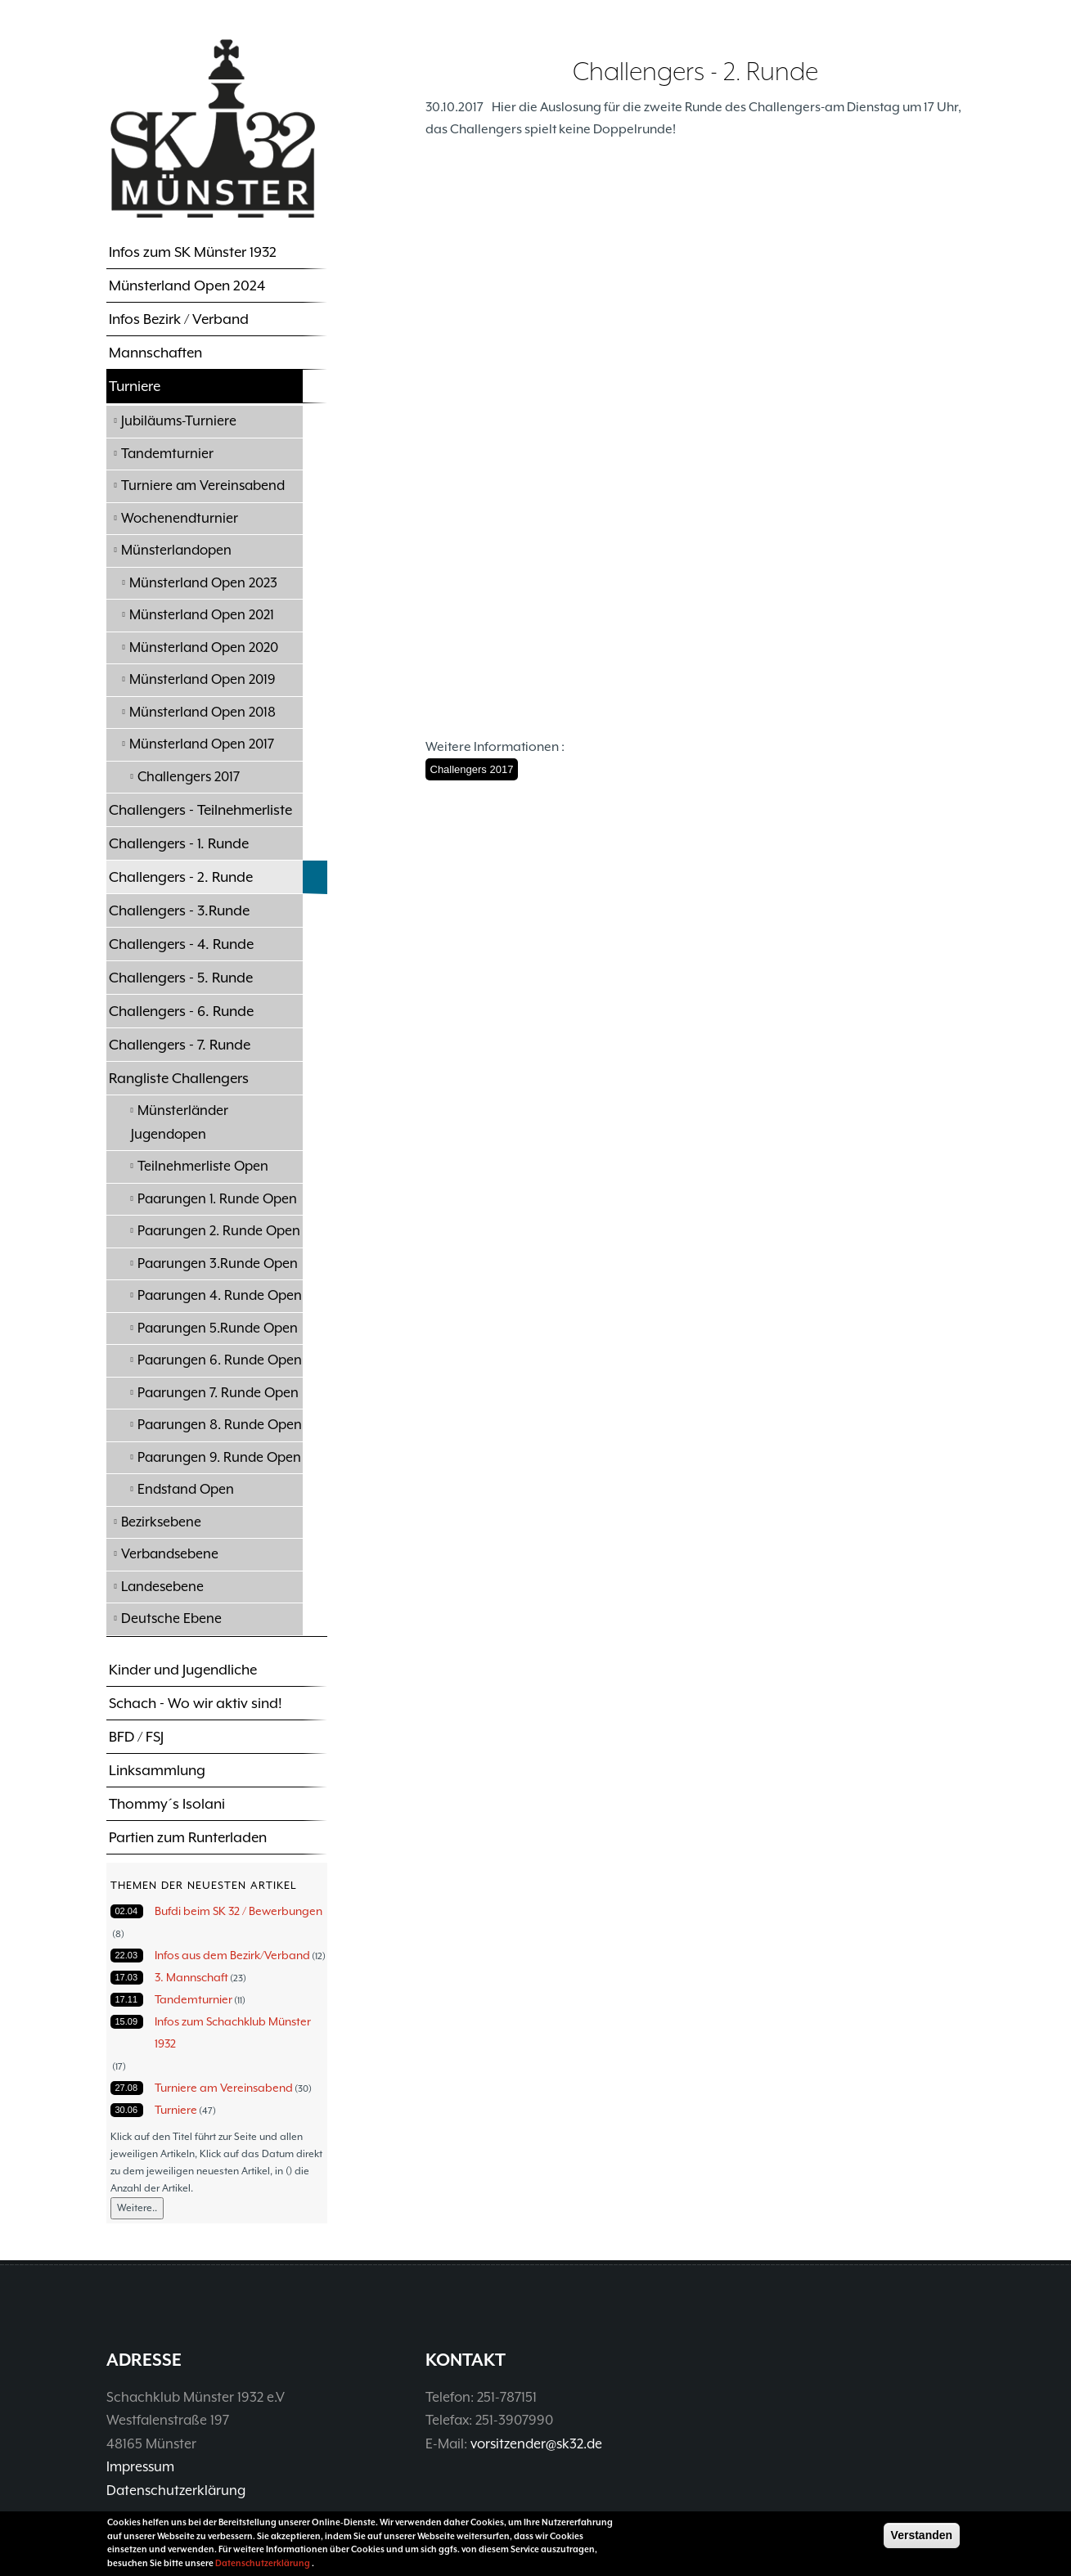 The height and width of the screenshot is (2576, 1071). I want to click on Mannschaften, so click(155, 352).